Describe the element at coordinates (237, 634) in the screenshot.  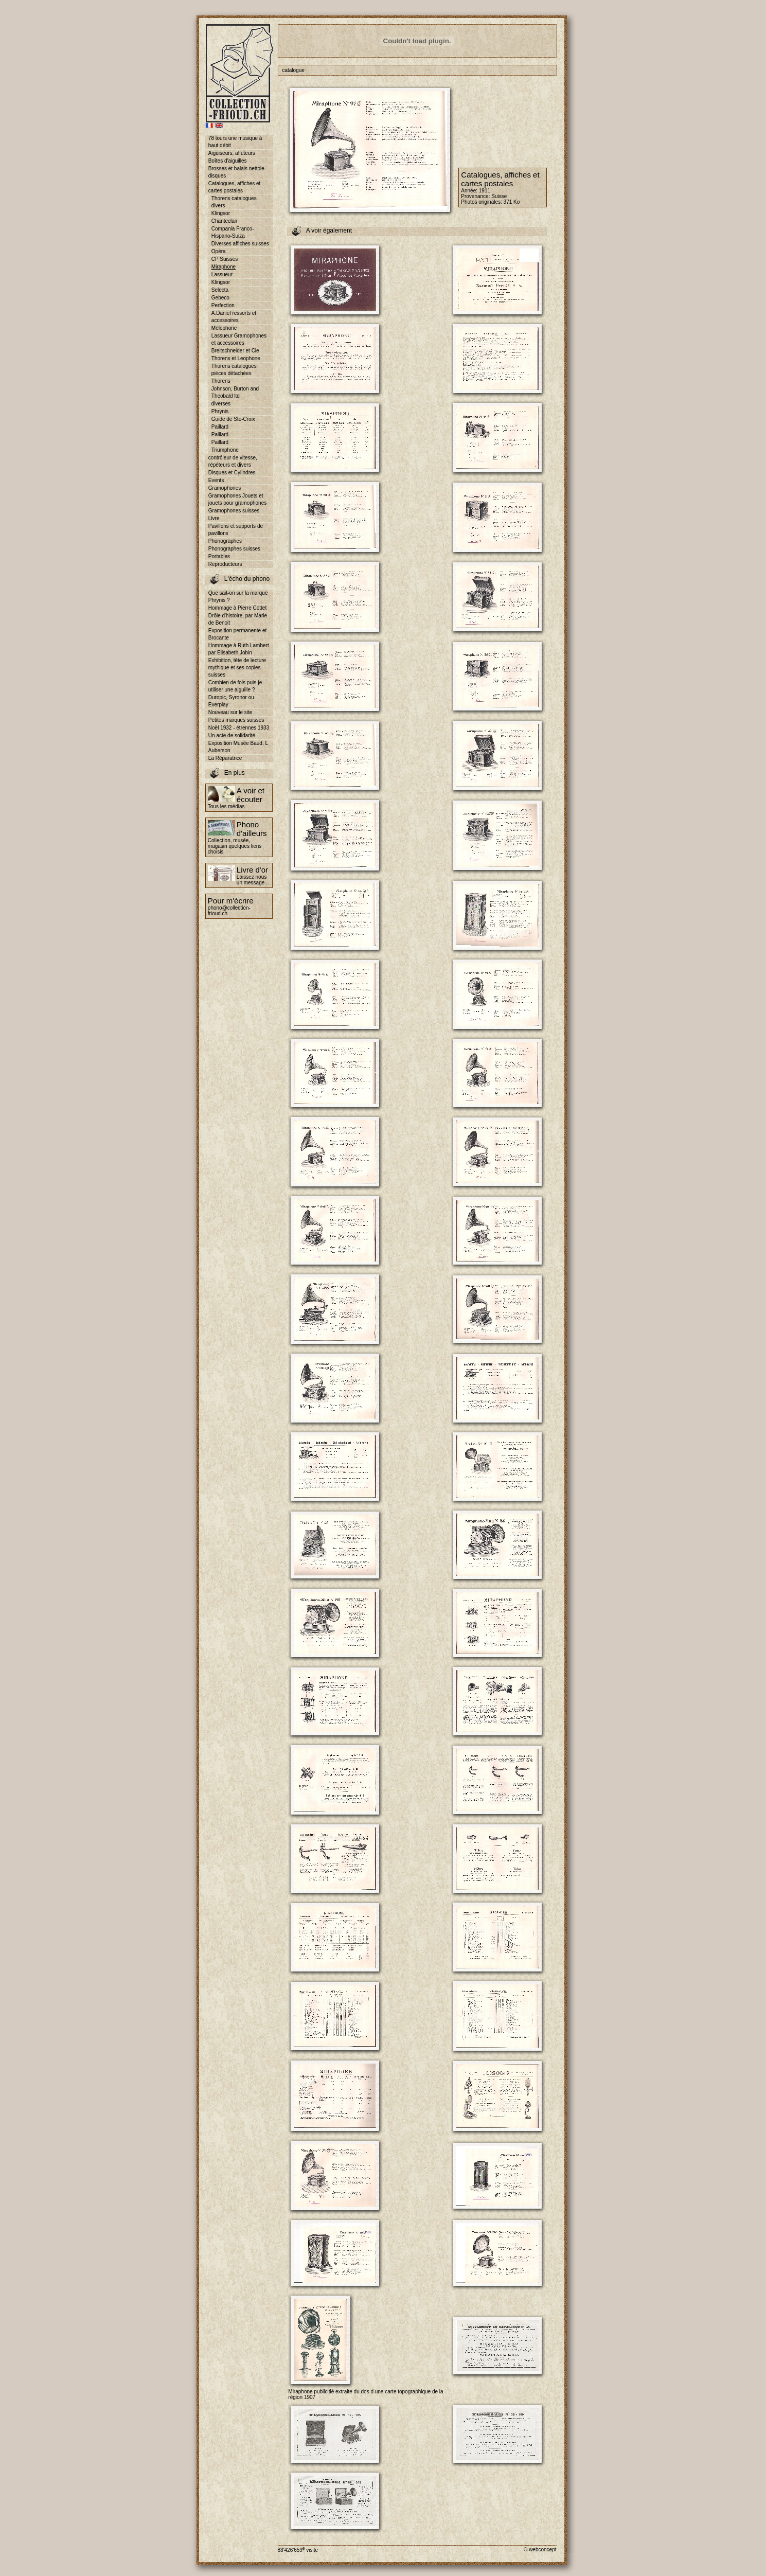
I see `Exposition permanente et Brocante` at that location.